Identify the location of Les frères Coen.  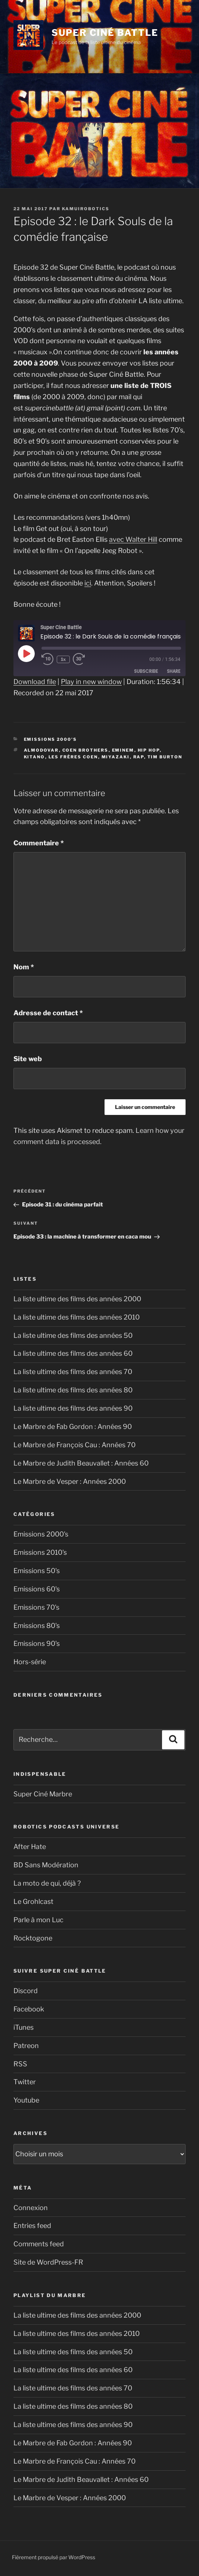
(73, 756).